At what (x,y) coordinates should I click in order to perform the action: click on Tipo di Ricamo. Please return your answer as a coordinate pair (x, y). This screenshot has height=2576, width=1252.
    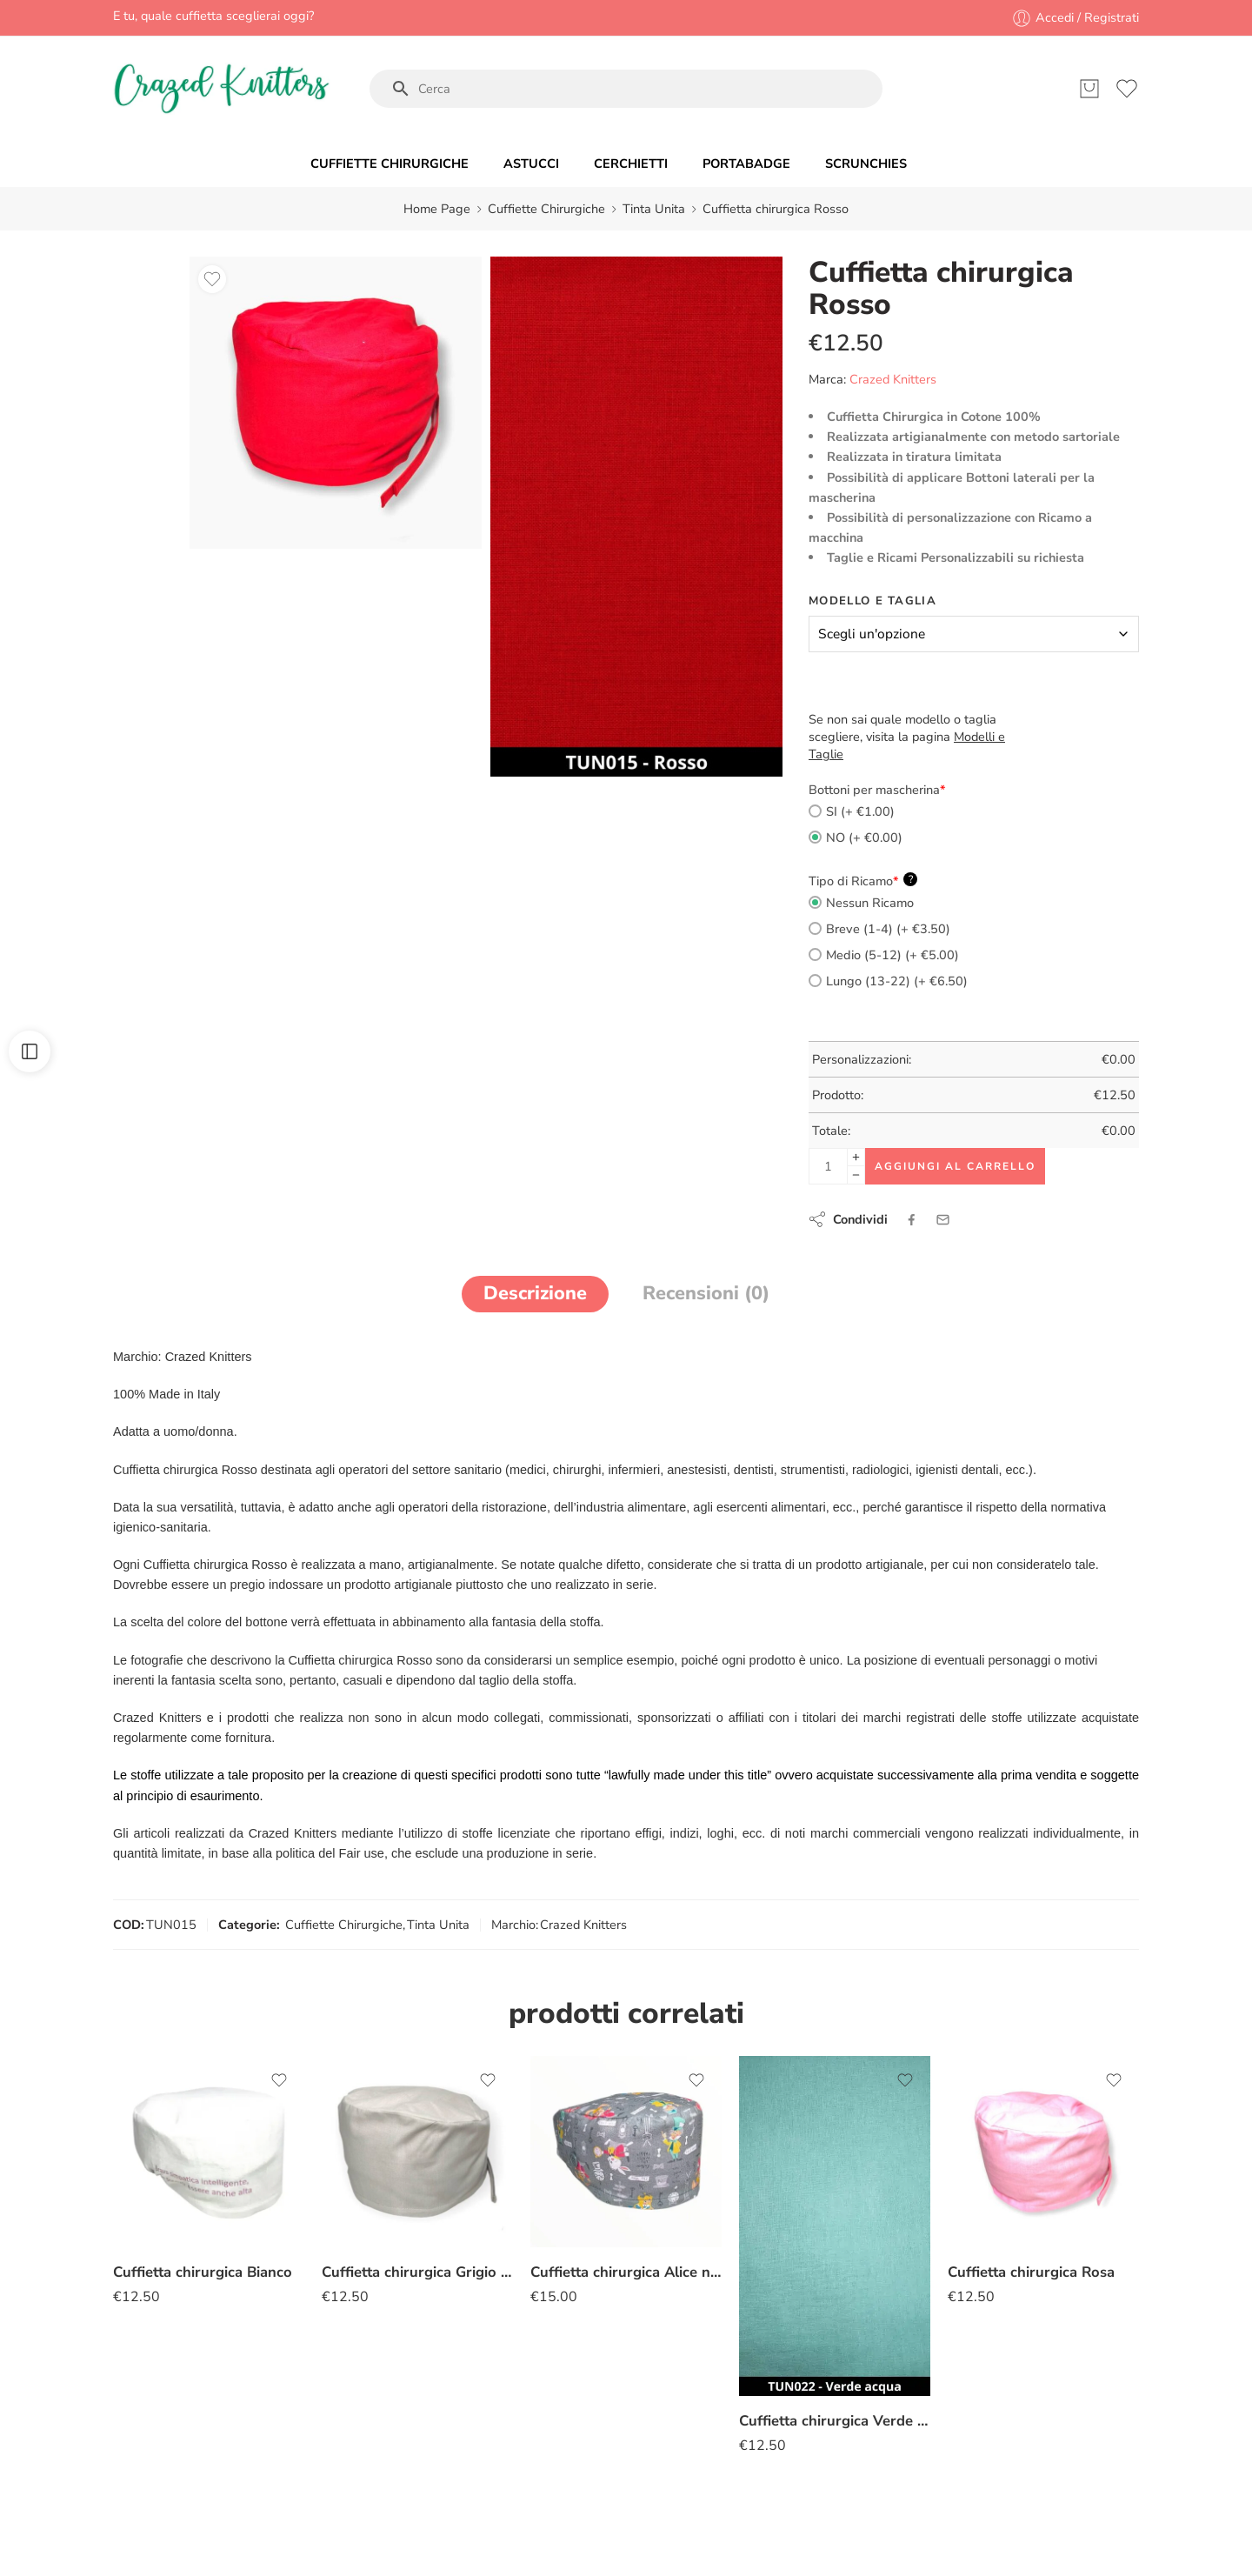
    Looking at the image, I should click on (863, 881).